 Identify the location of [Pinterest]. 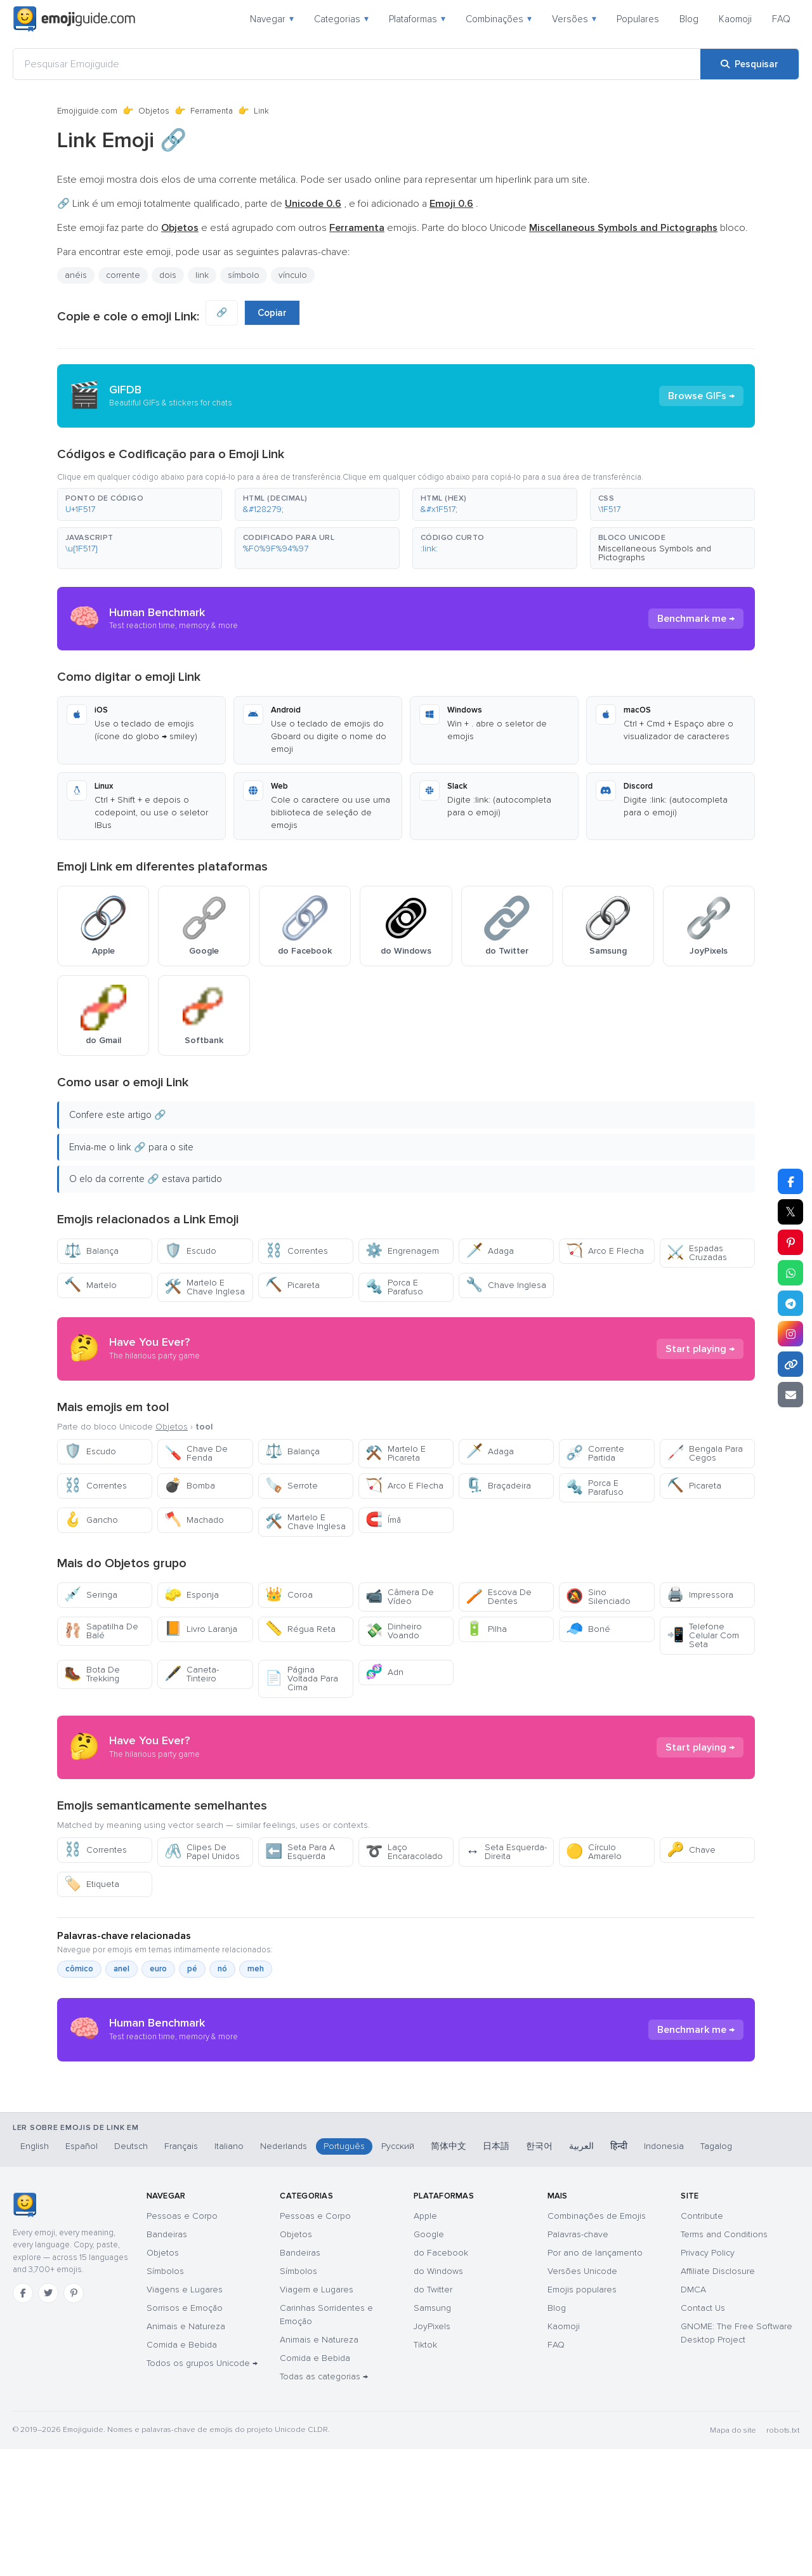
(73, 2420).